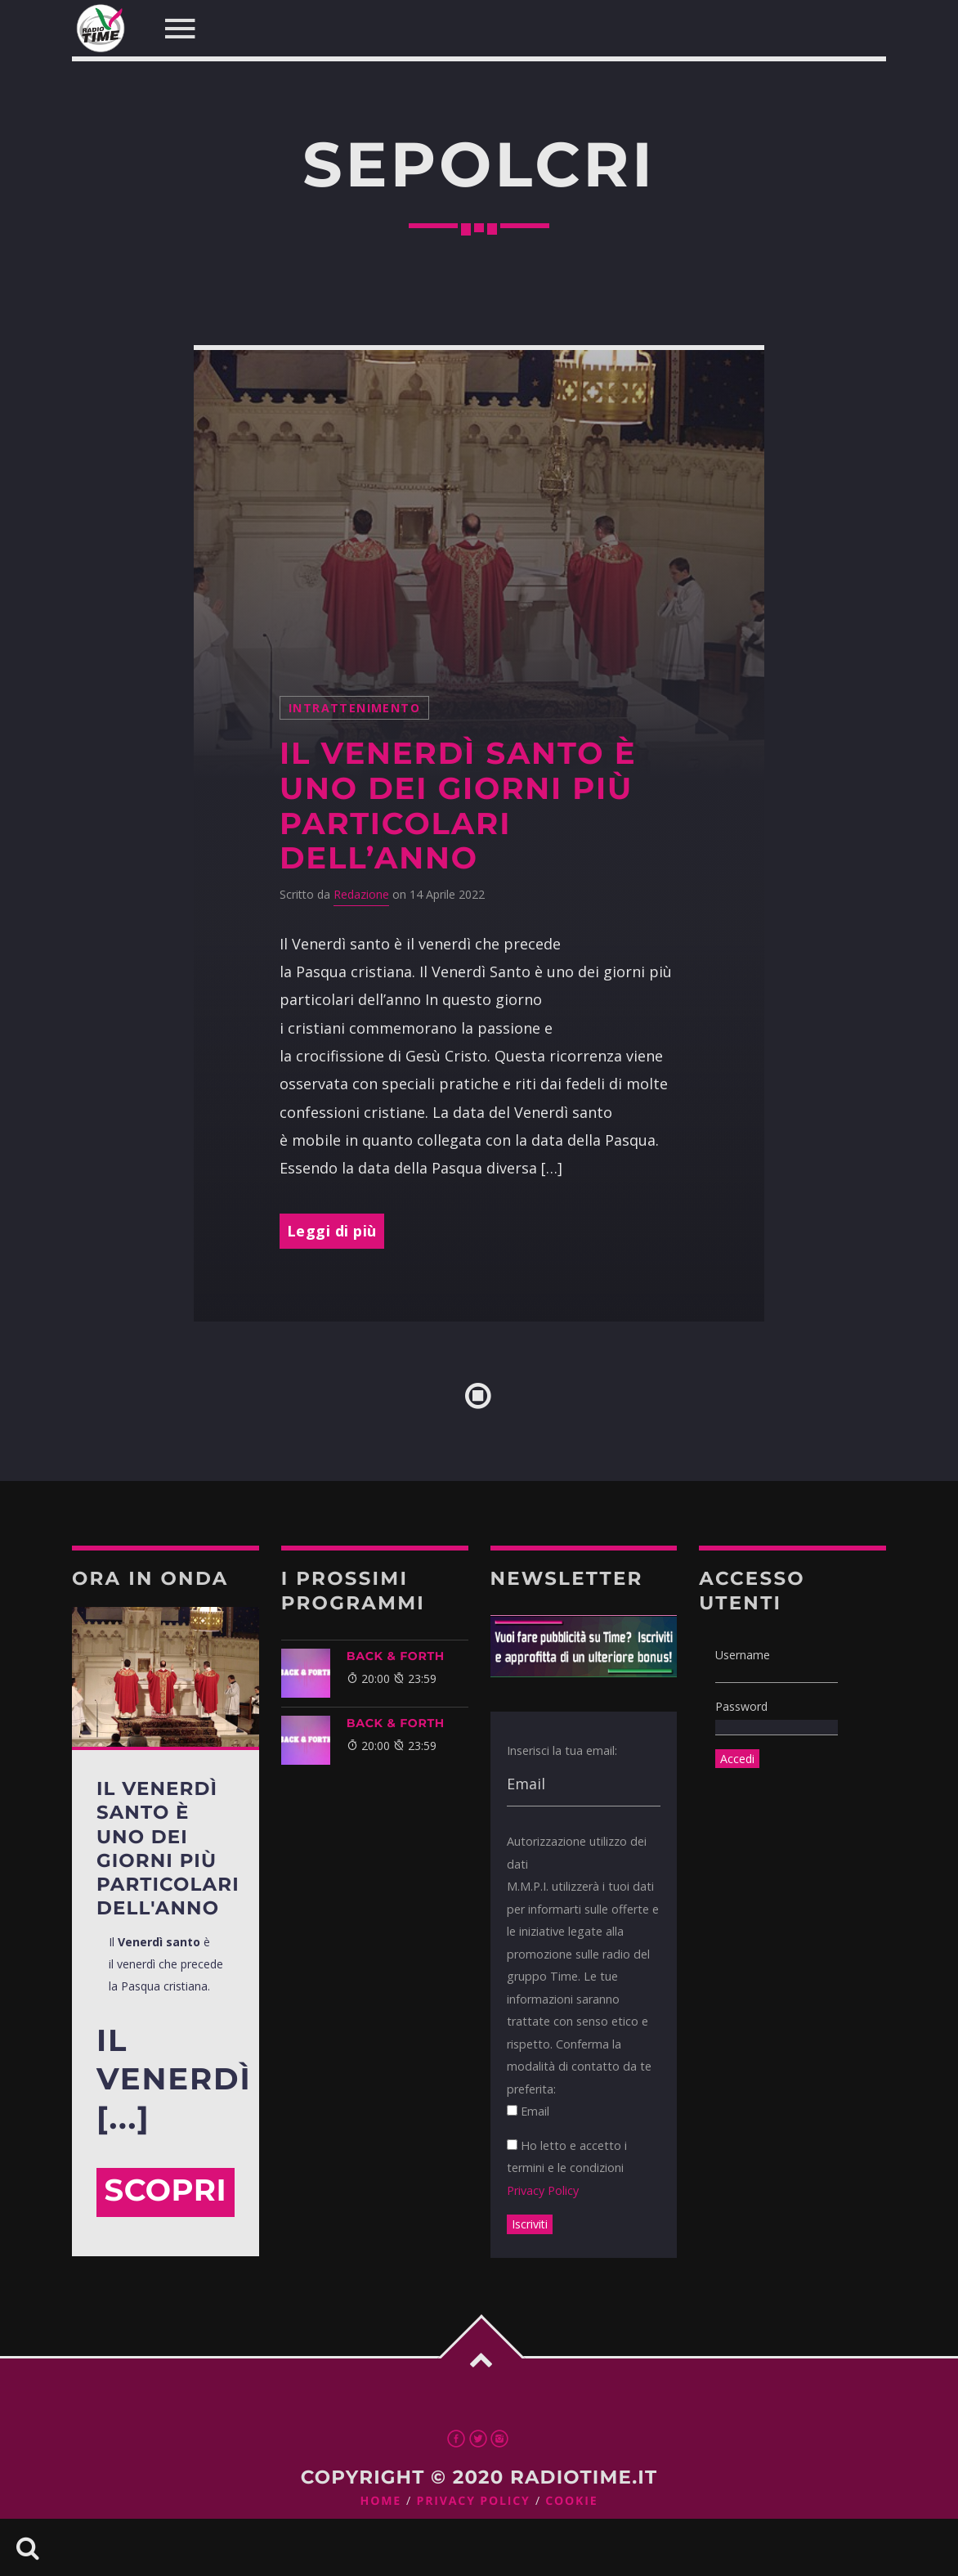 Image resolution: width=958 pixels, height=2576 pixels. What do you see at coordinates (354, 708) in the screenshot?
I see `intrattenimento` at bounding box center [354, 708].